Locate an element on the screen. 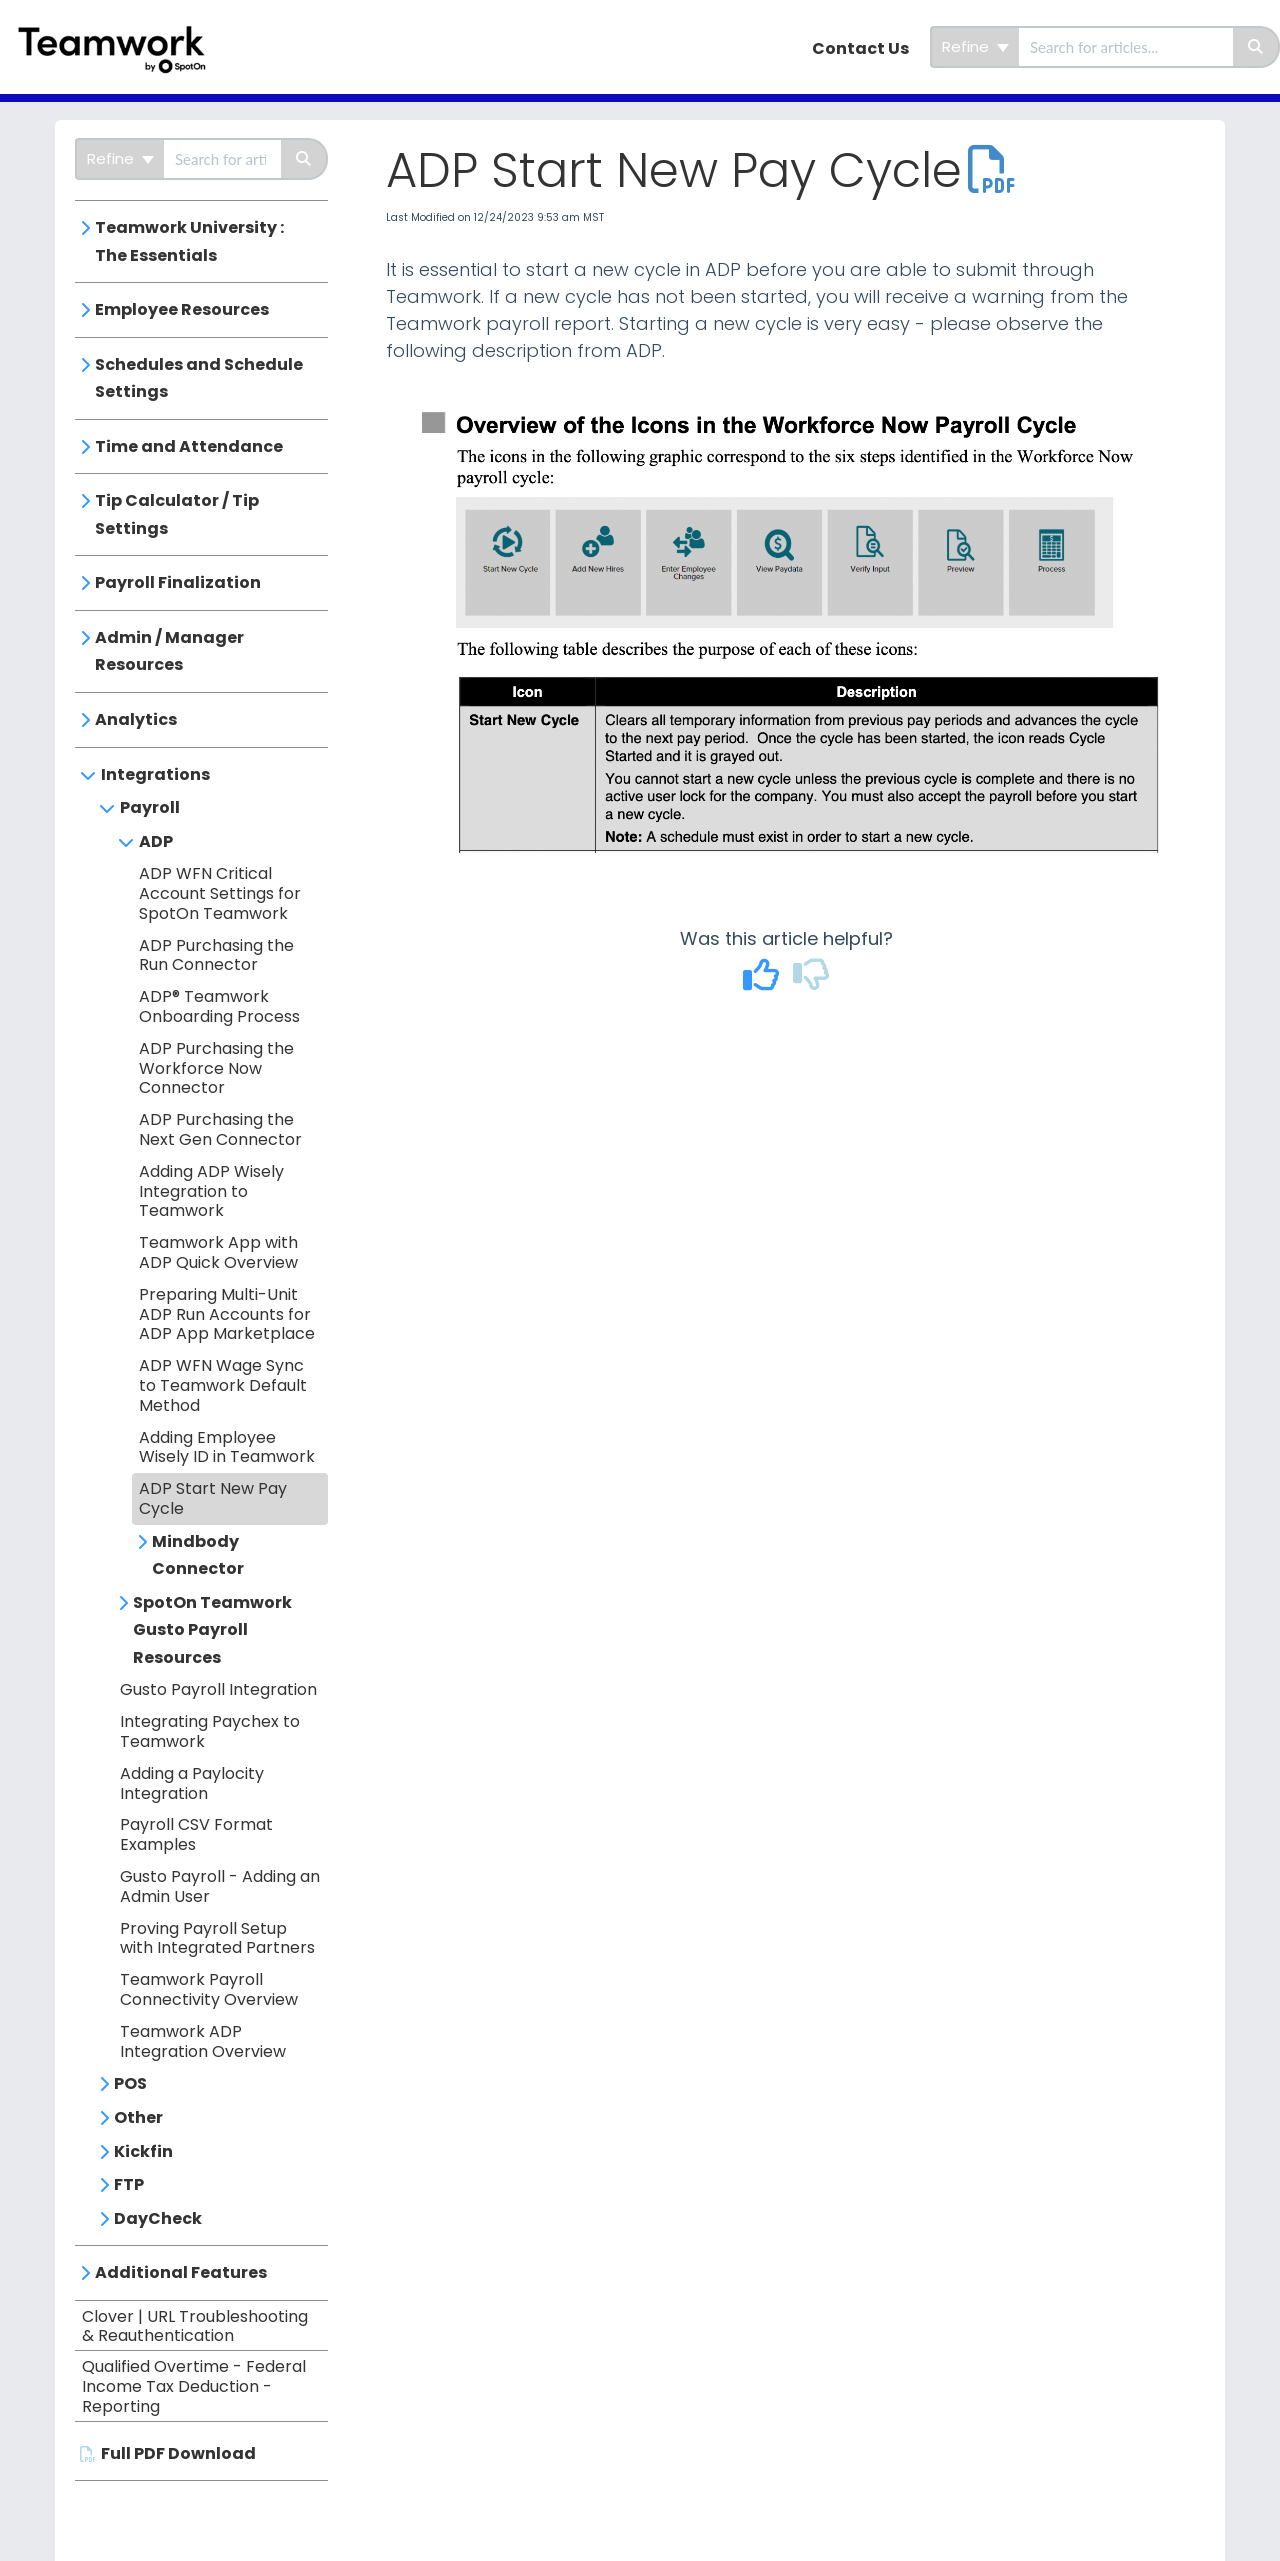 The width and height of the screenshot is (1280, 2561). ADP Purchasing the Run Connector is located at coordinates (216, 955).